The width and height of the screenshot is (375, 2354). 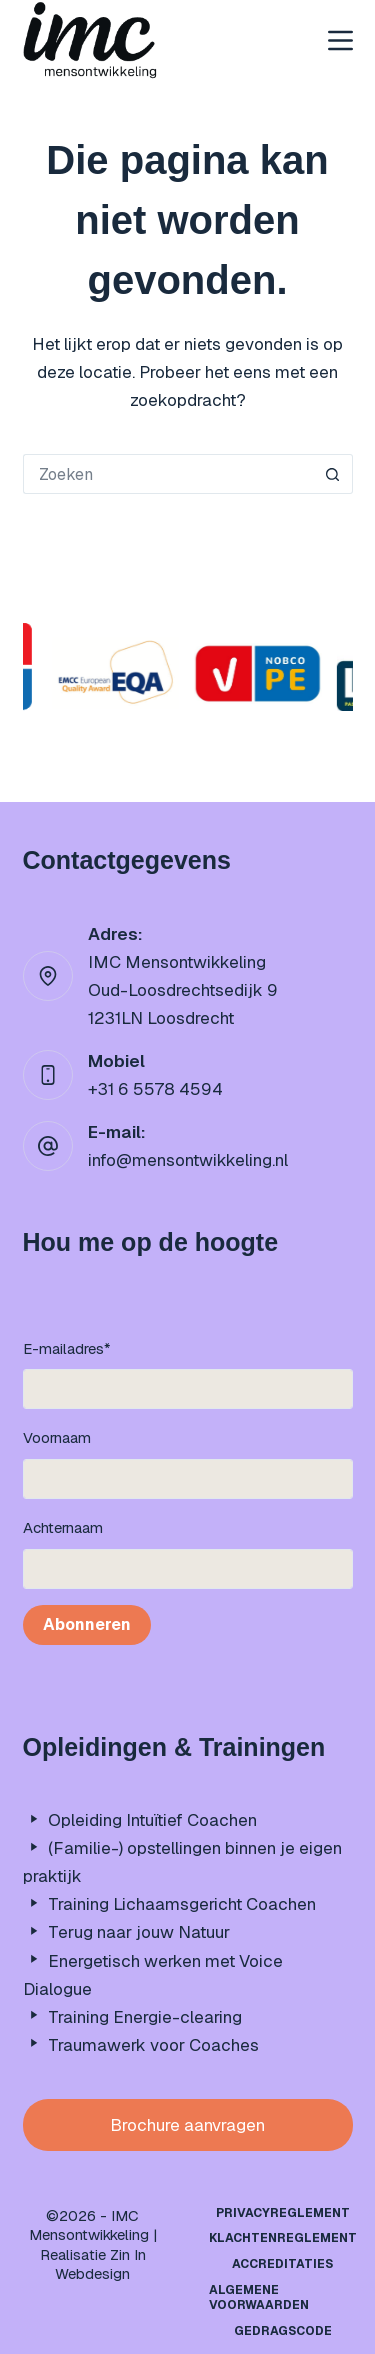 I want to click on [Menu], so click(x=340, y=40).